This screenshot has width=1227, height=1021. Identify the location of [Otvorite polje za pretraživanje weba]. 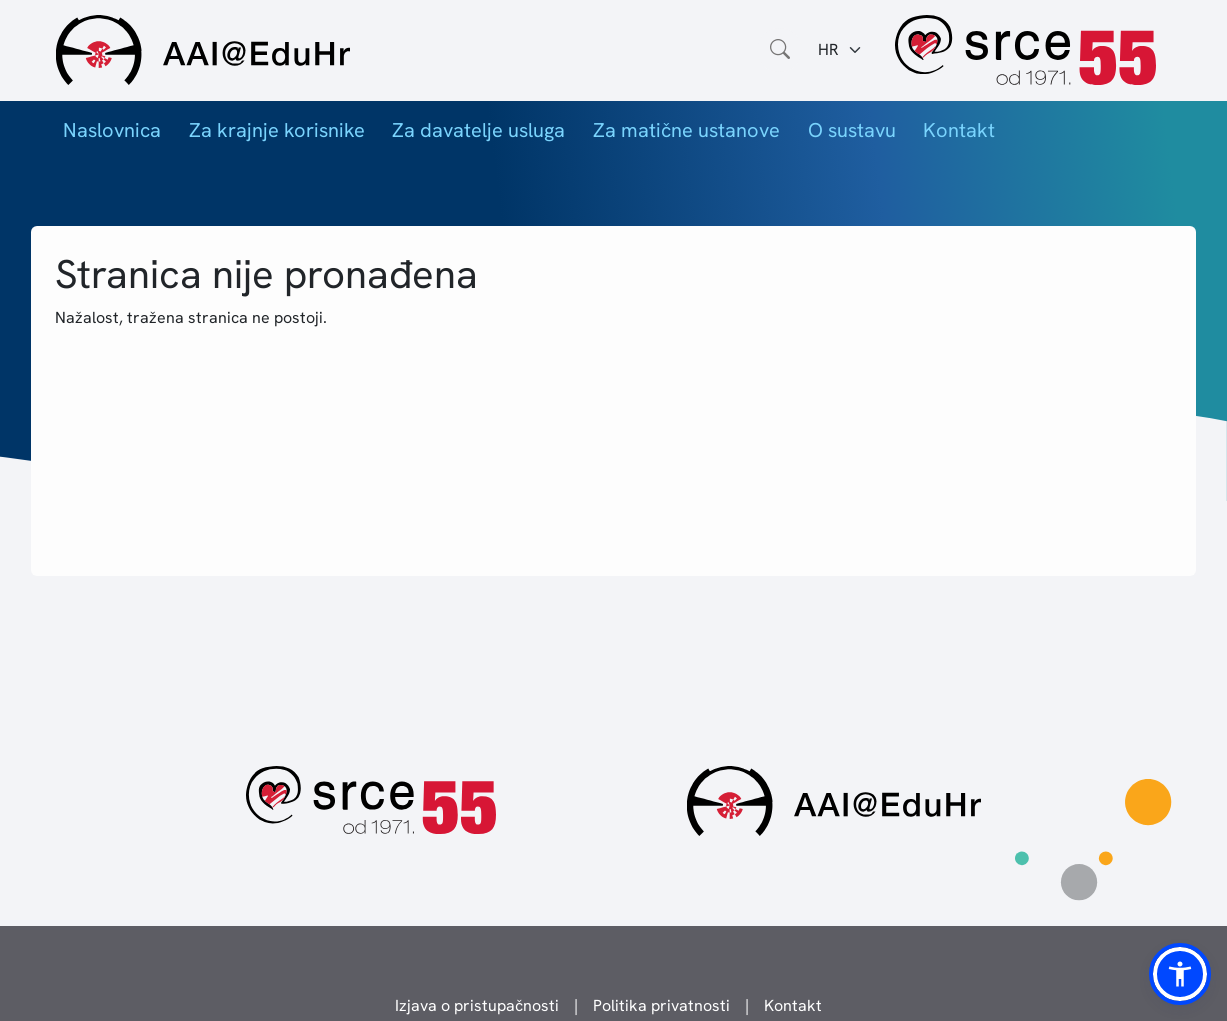
(780, 50).